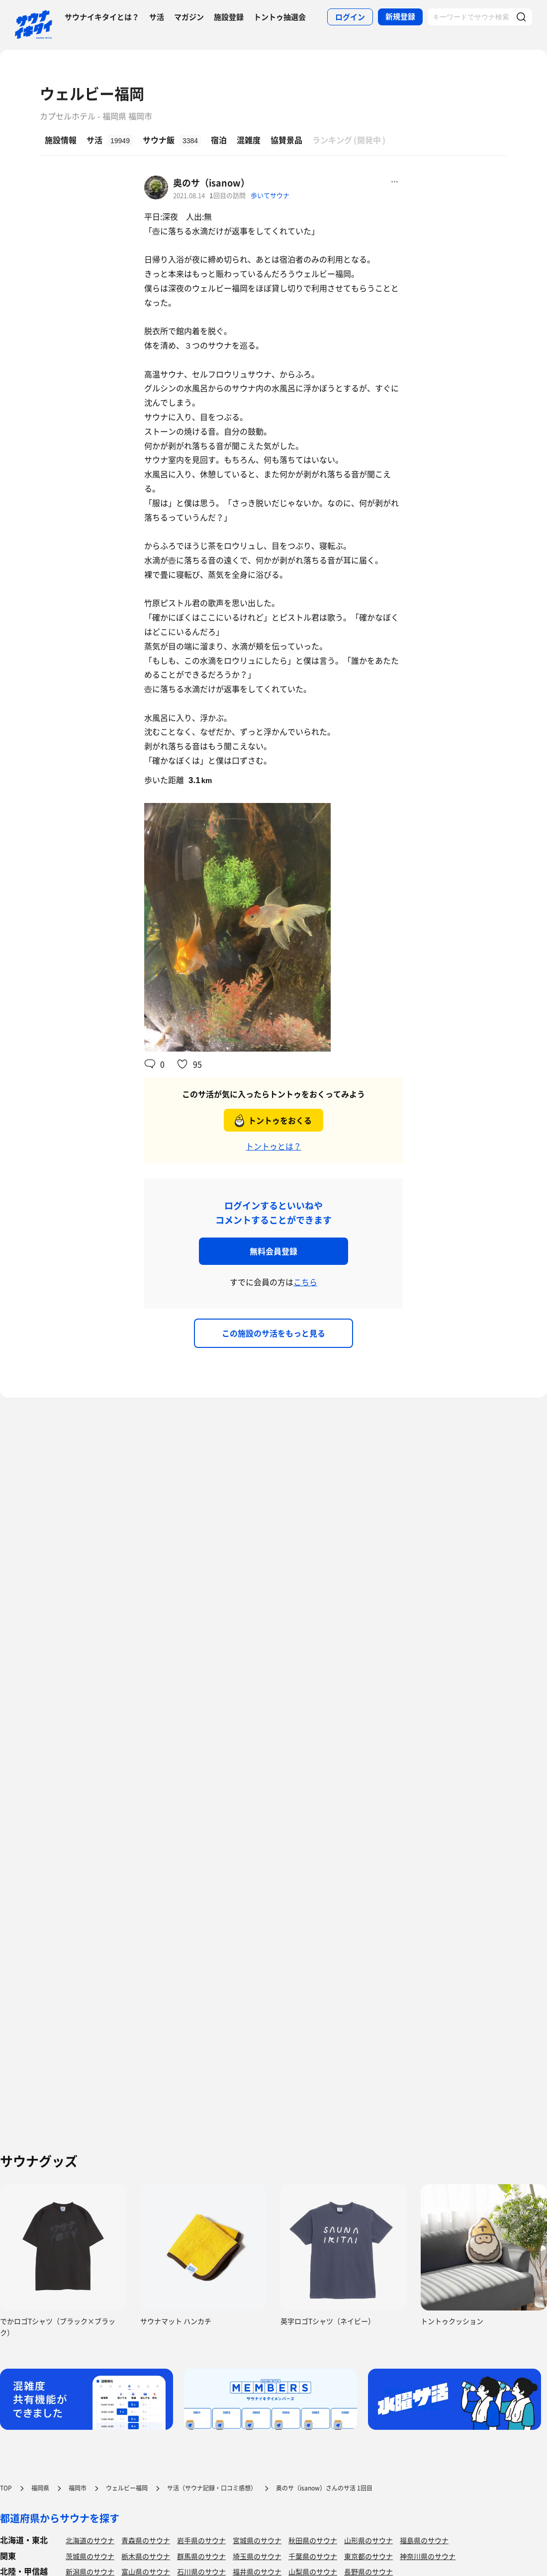  Describe the element at coordinates (145, 2556) in the screenshot. I see `栃木県のサウナ` at that location.